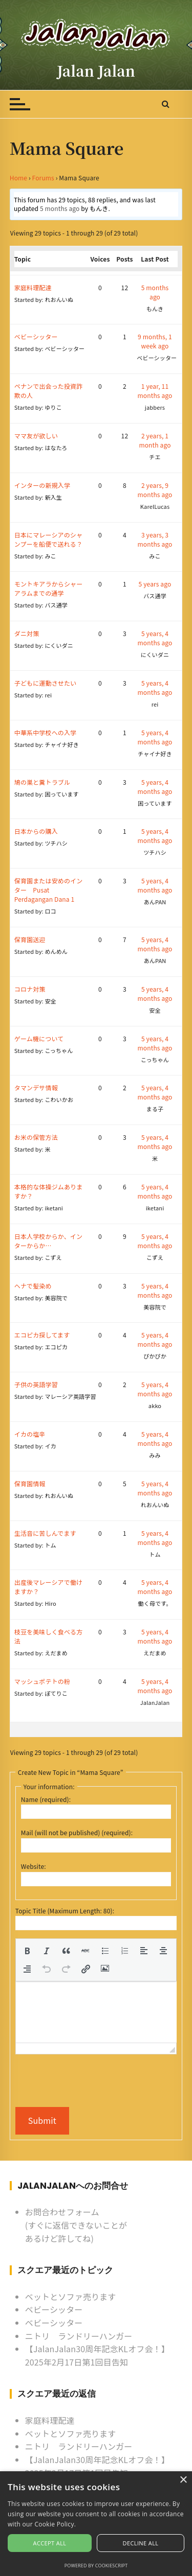  What do you see at coordinates (30, 1483) in the screenshot?
I see `保育園情報` at bounding box center [30, 1483].